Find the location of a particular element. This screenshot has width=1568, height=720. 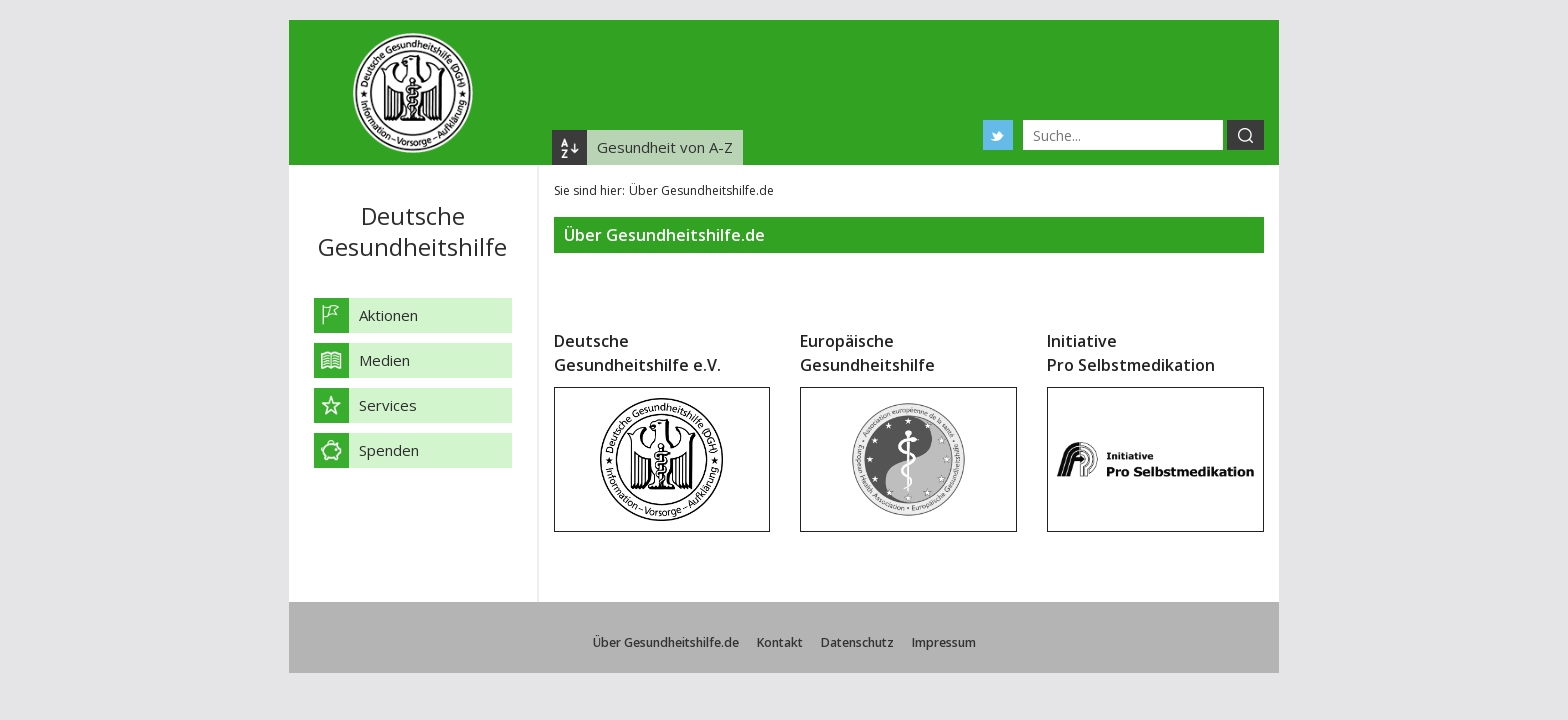

Services is located at coordinates (388, 405).